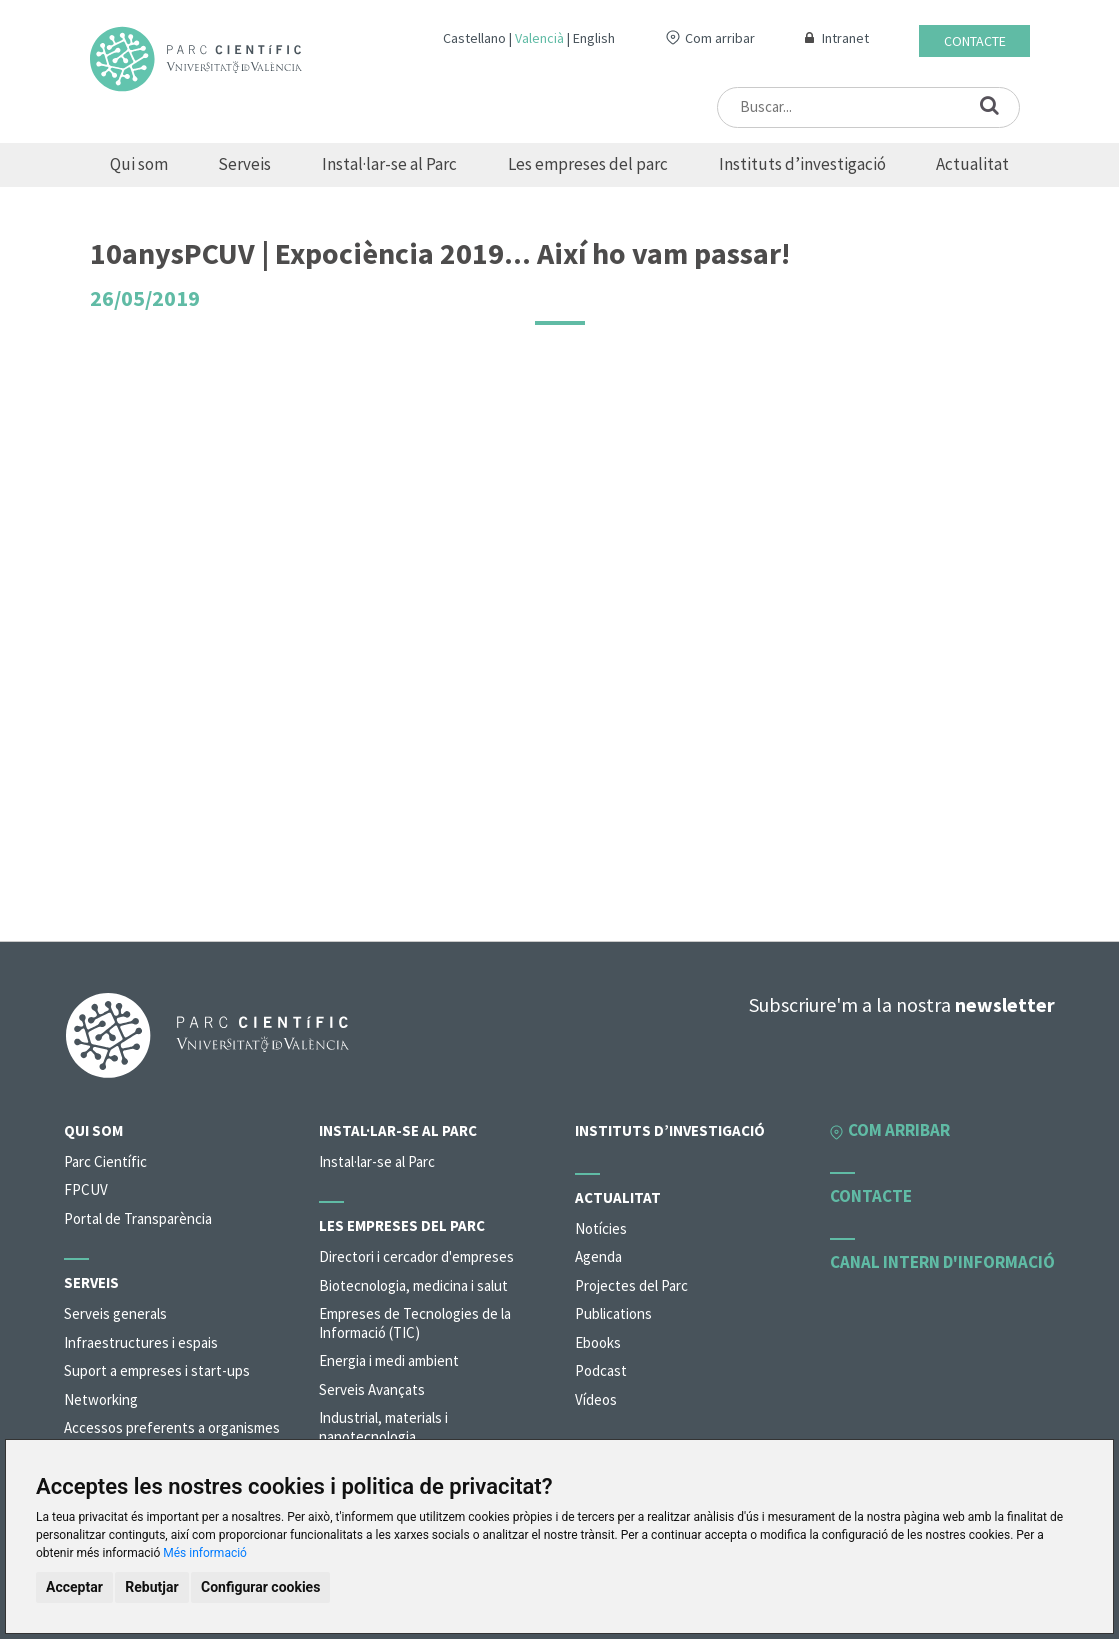  I want to click on Serveis, so click(244, 164).